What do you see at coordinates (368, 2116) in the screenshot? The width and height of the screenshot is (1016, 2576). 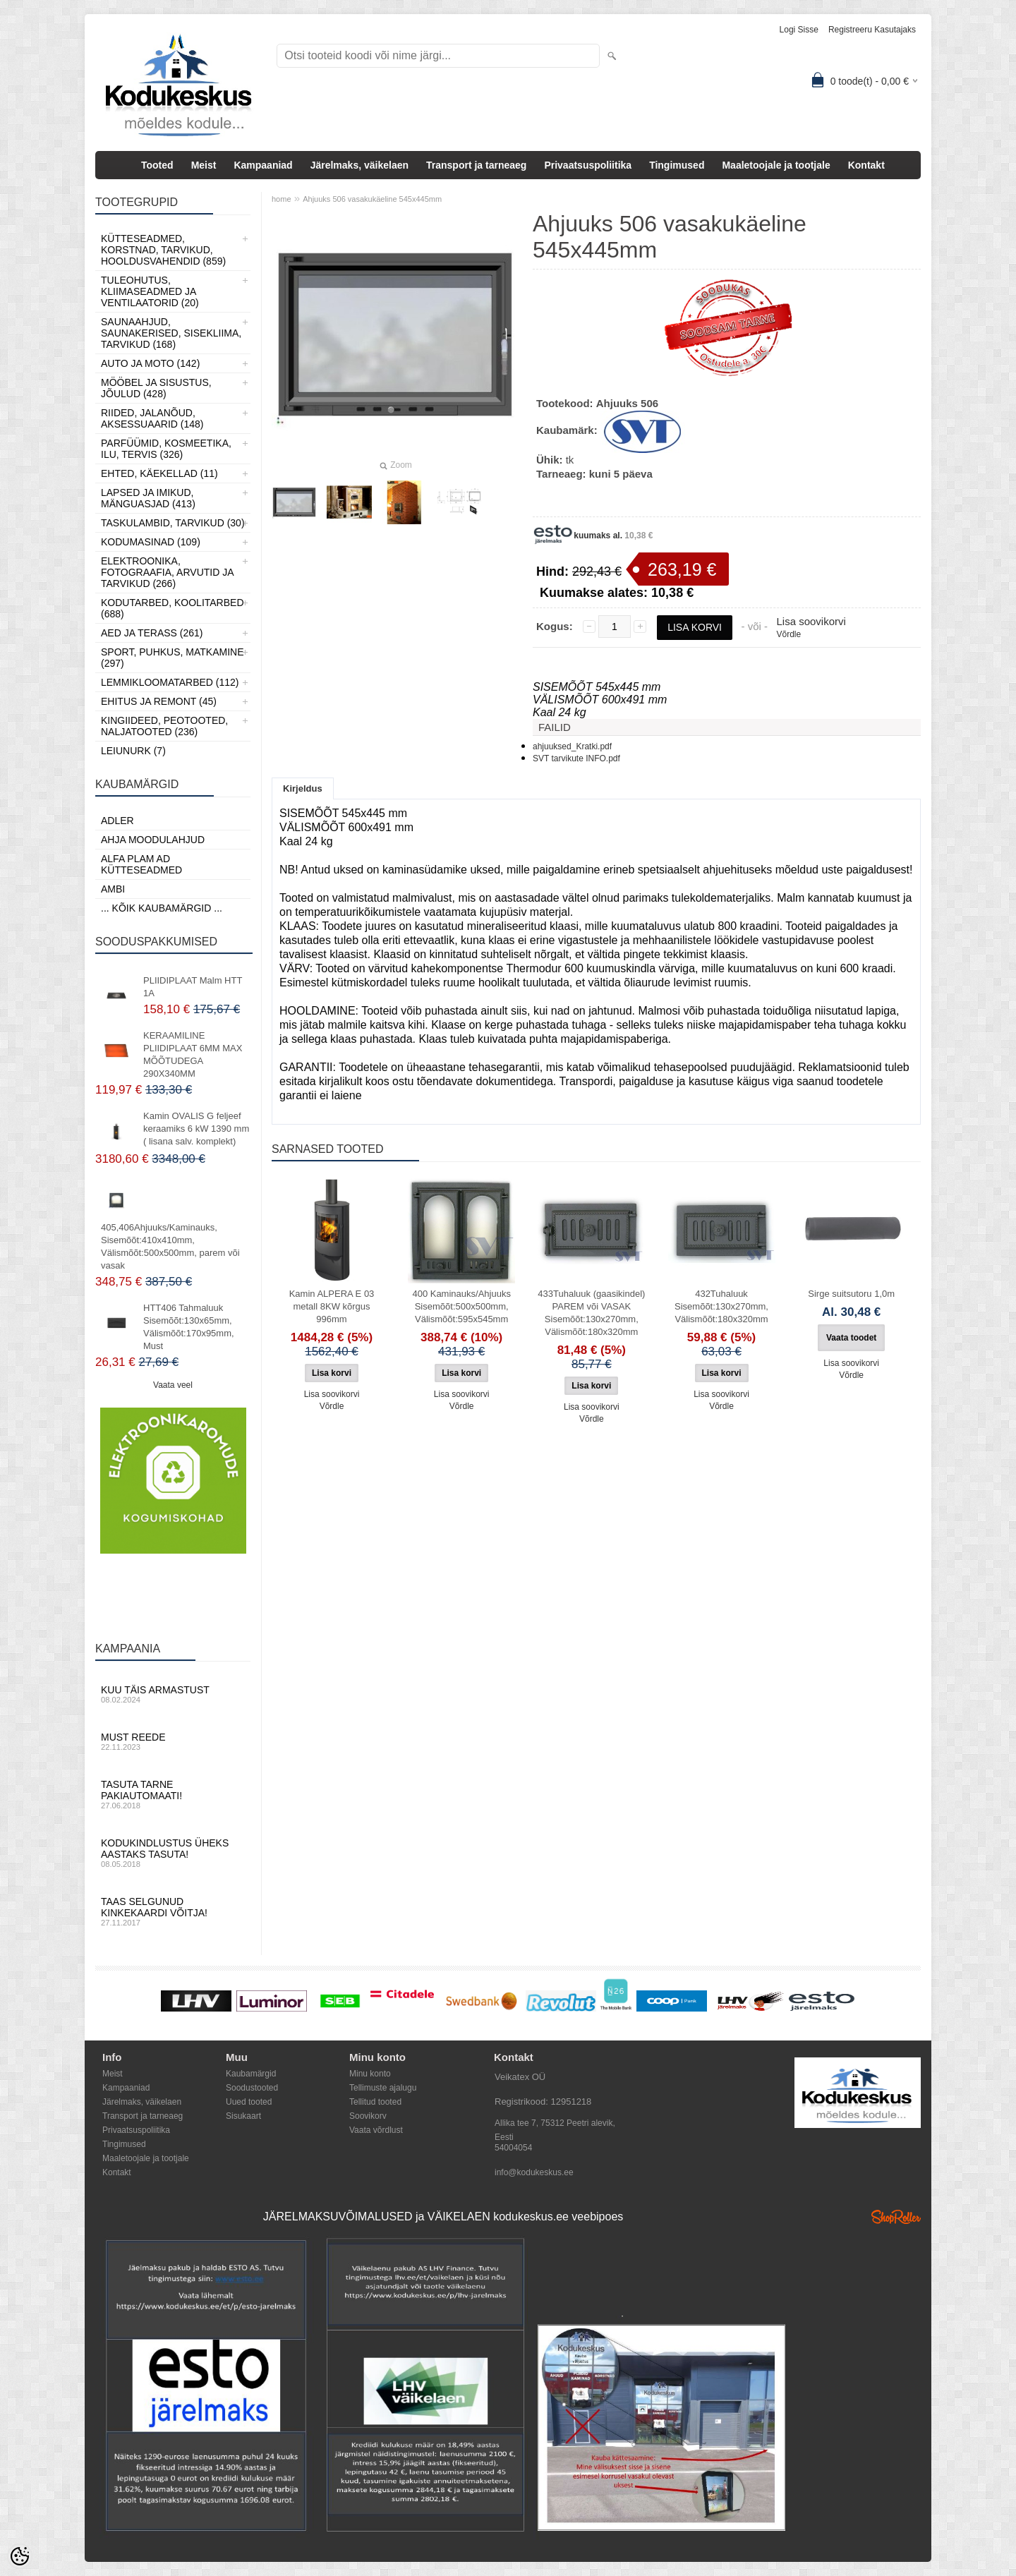 I see `Soovikorv` at bounding box center [368, 2116].